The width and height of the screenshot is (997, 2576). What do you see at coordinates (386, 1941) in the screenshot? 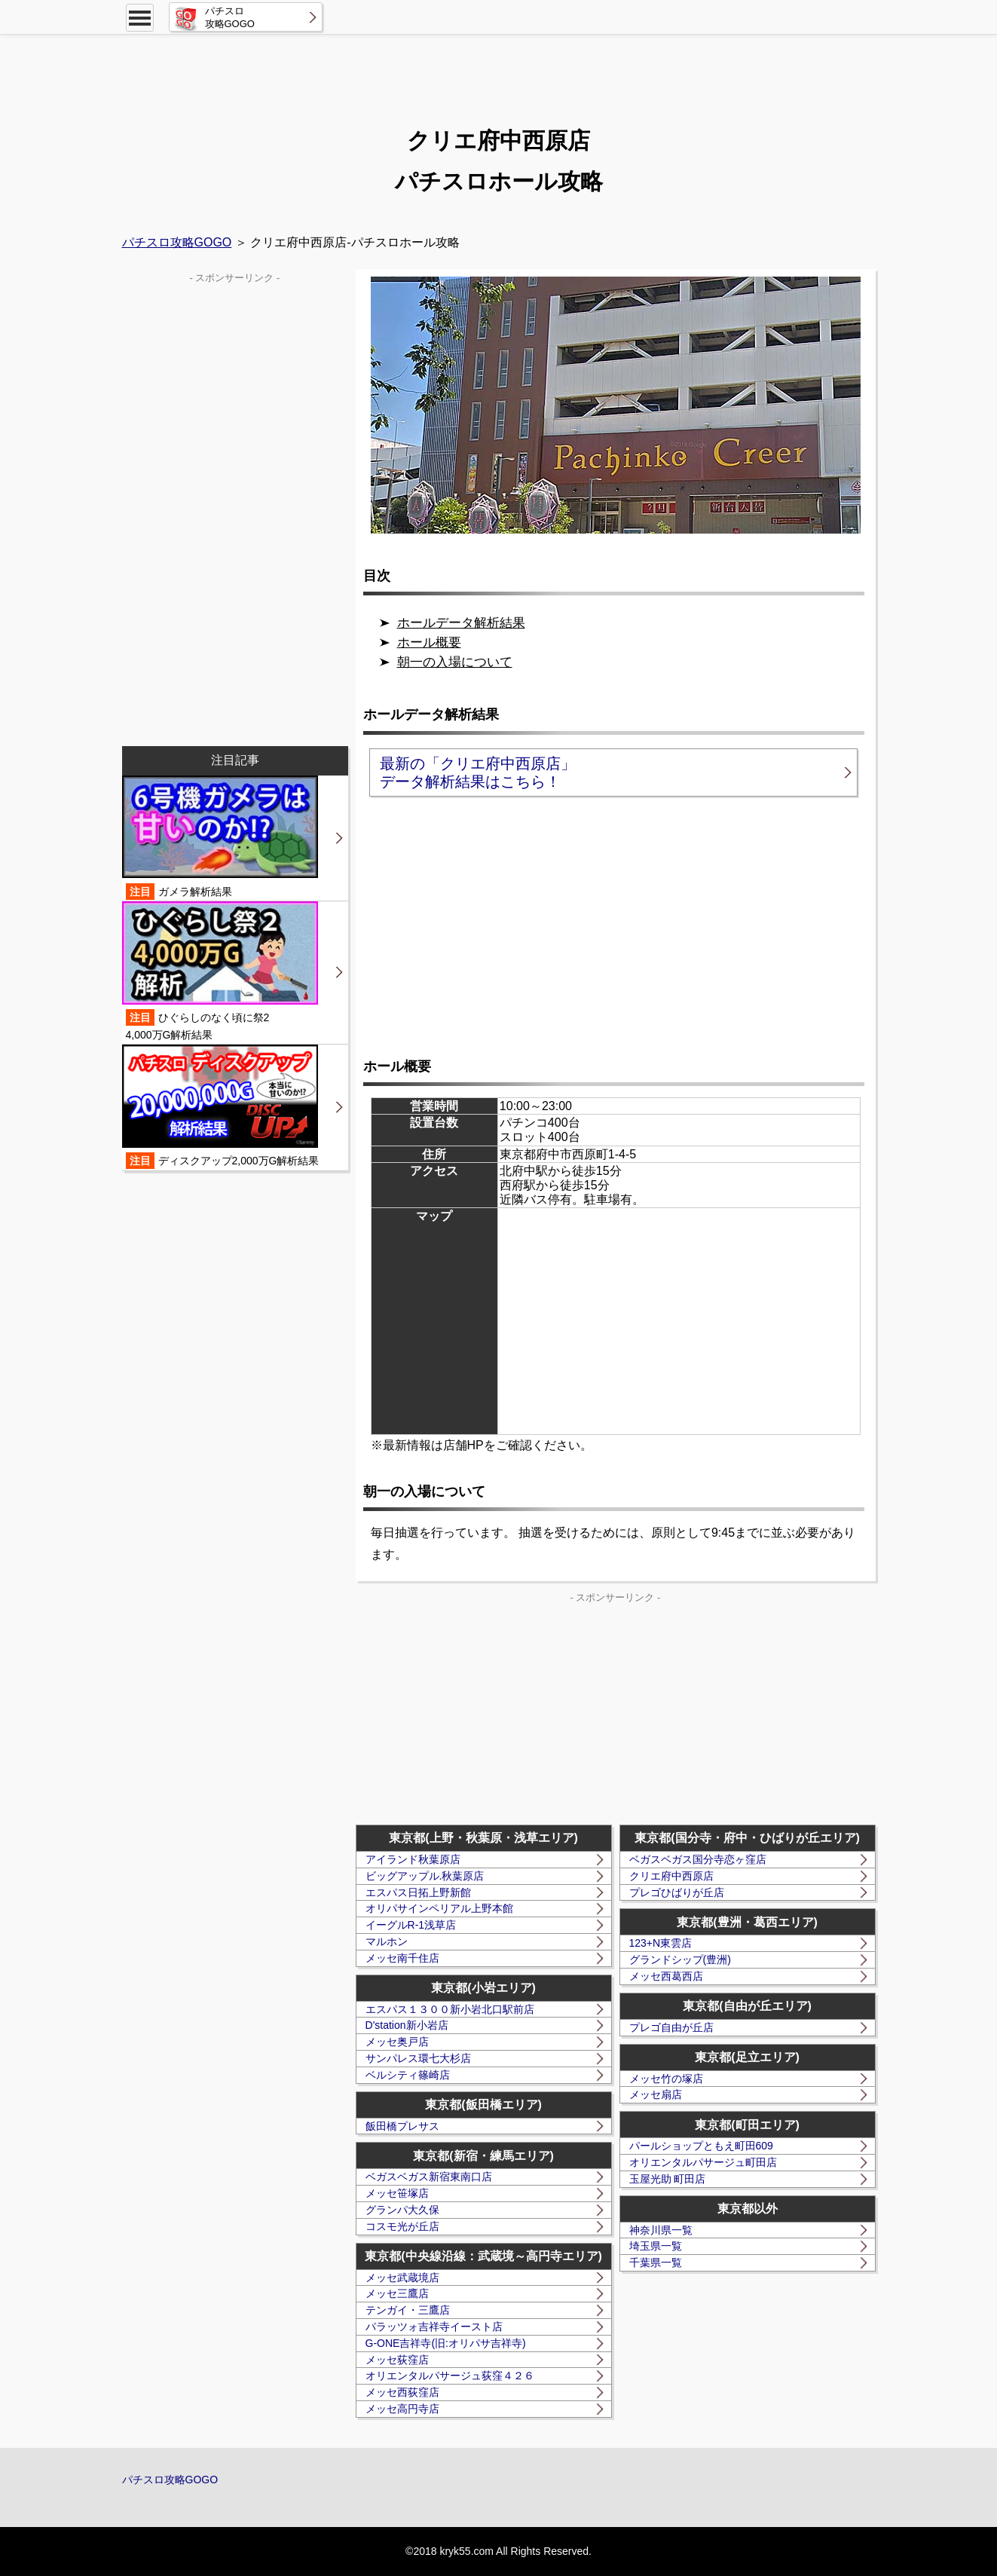
I see `マルホン` at bounding box center [386, 1941].